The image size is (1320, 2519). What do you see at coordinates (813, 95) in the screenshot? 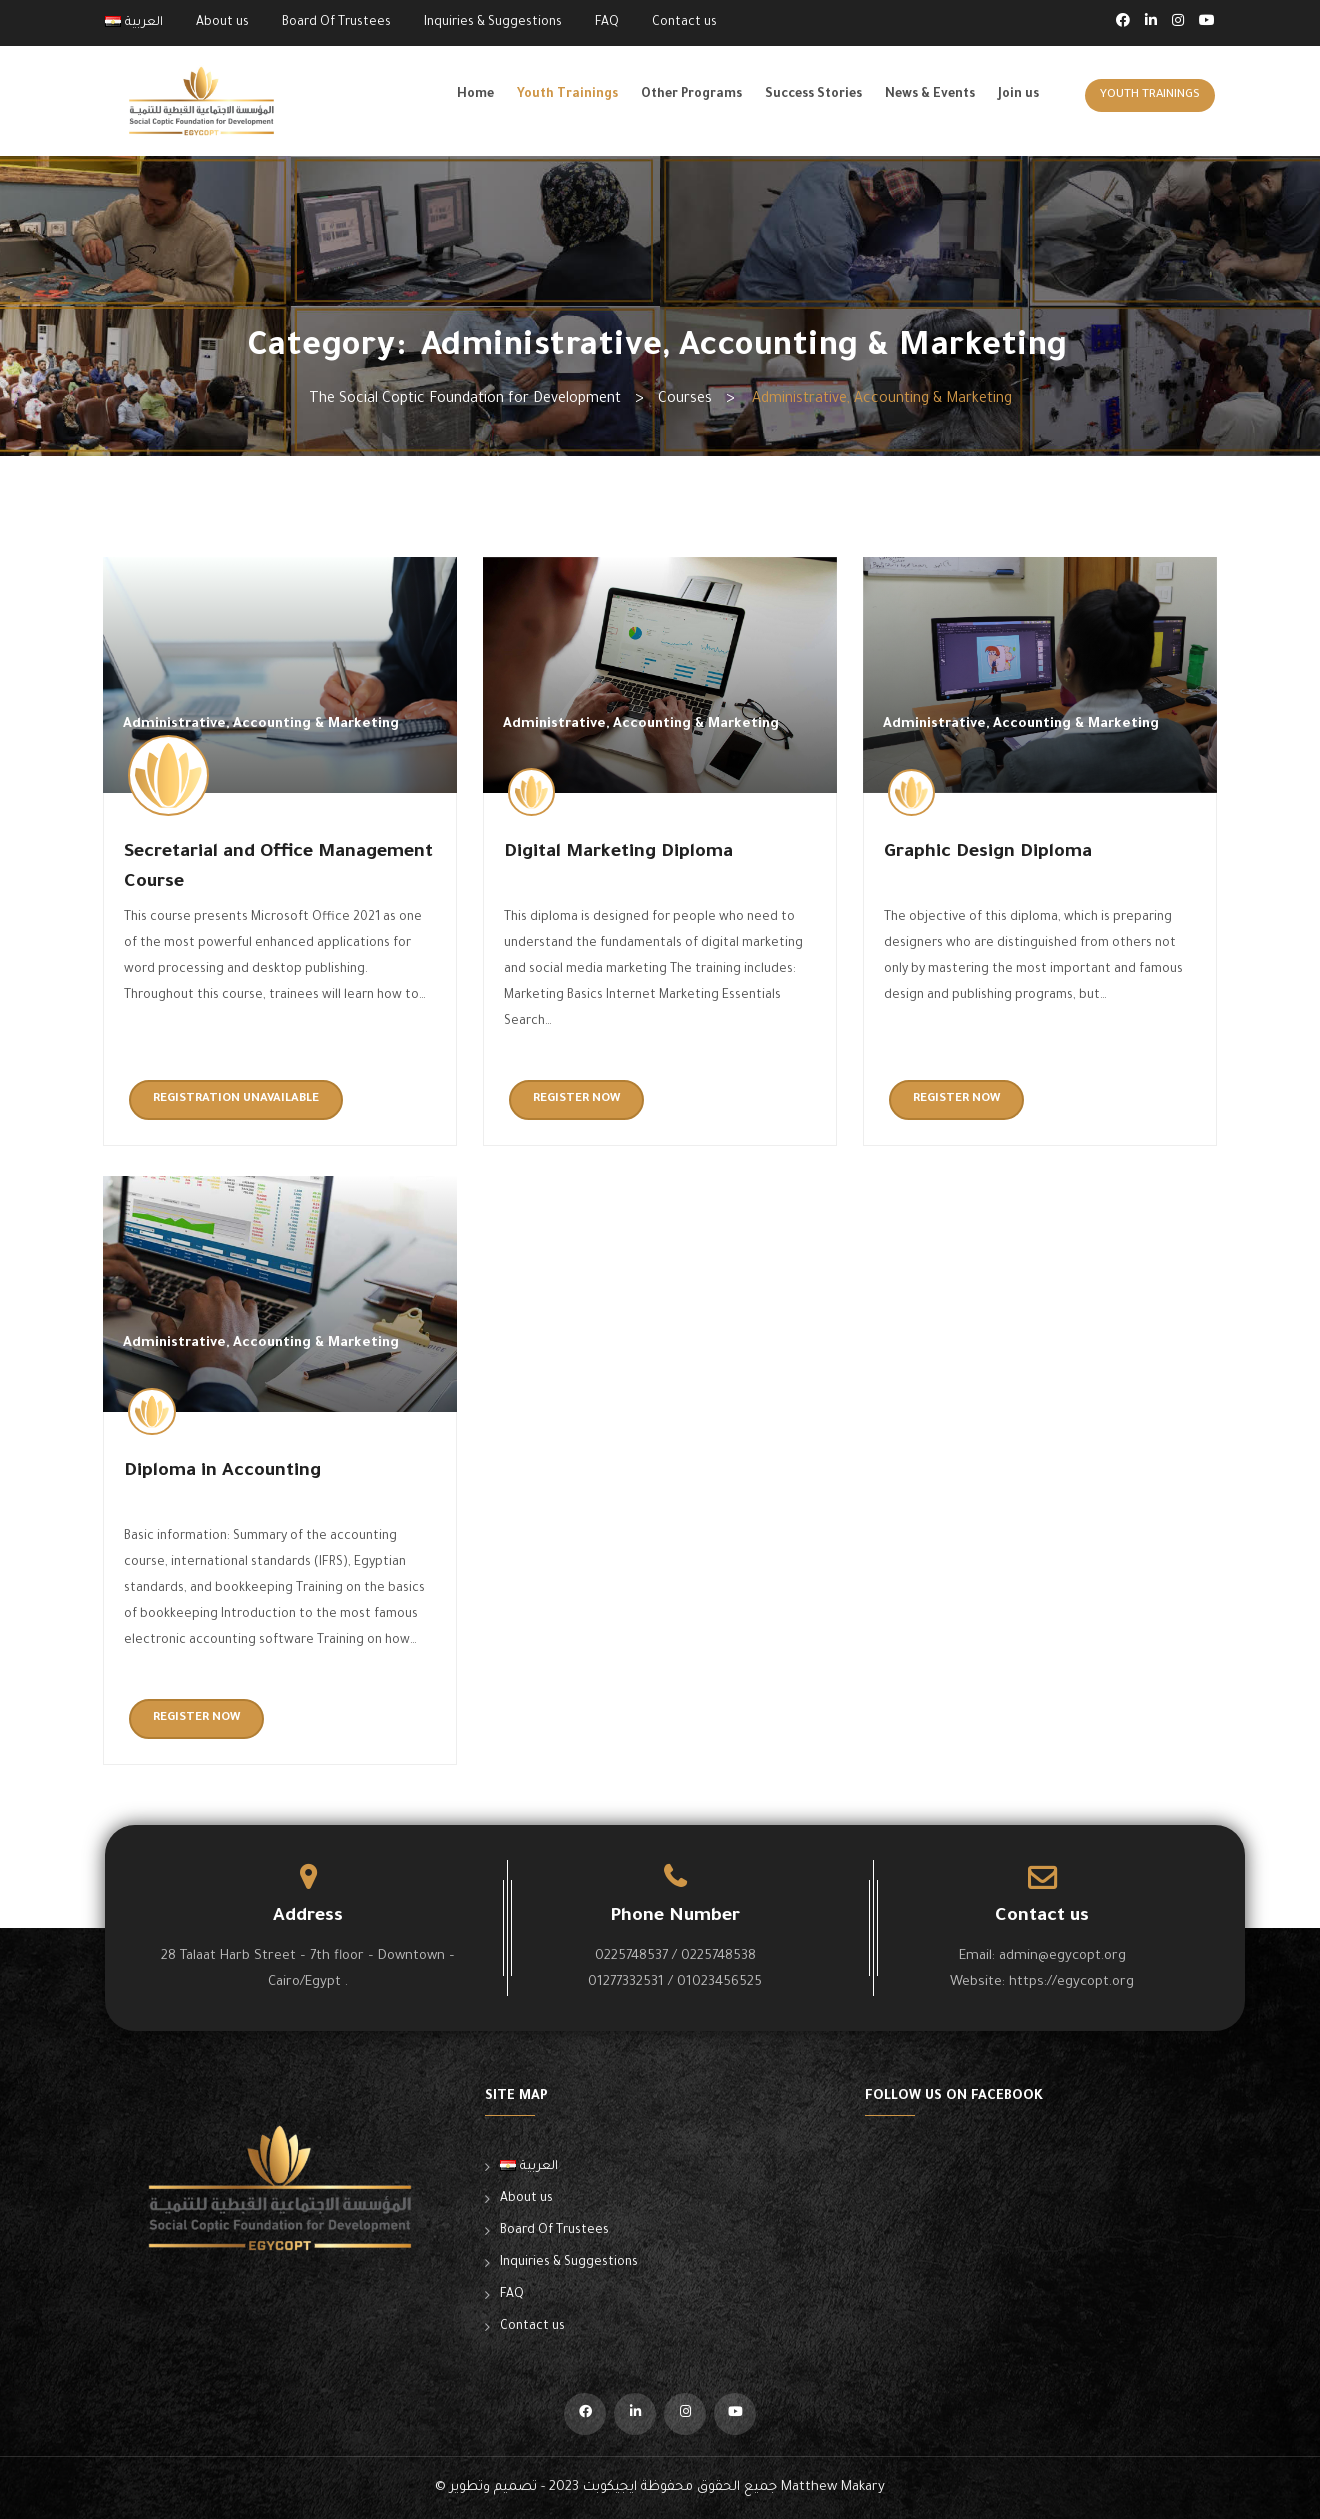
I see `Success Stories` at bounding box center [813, 95].